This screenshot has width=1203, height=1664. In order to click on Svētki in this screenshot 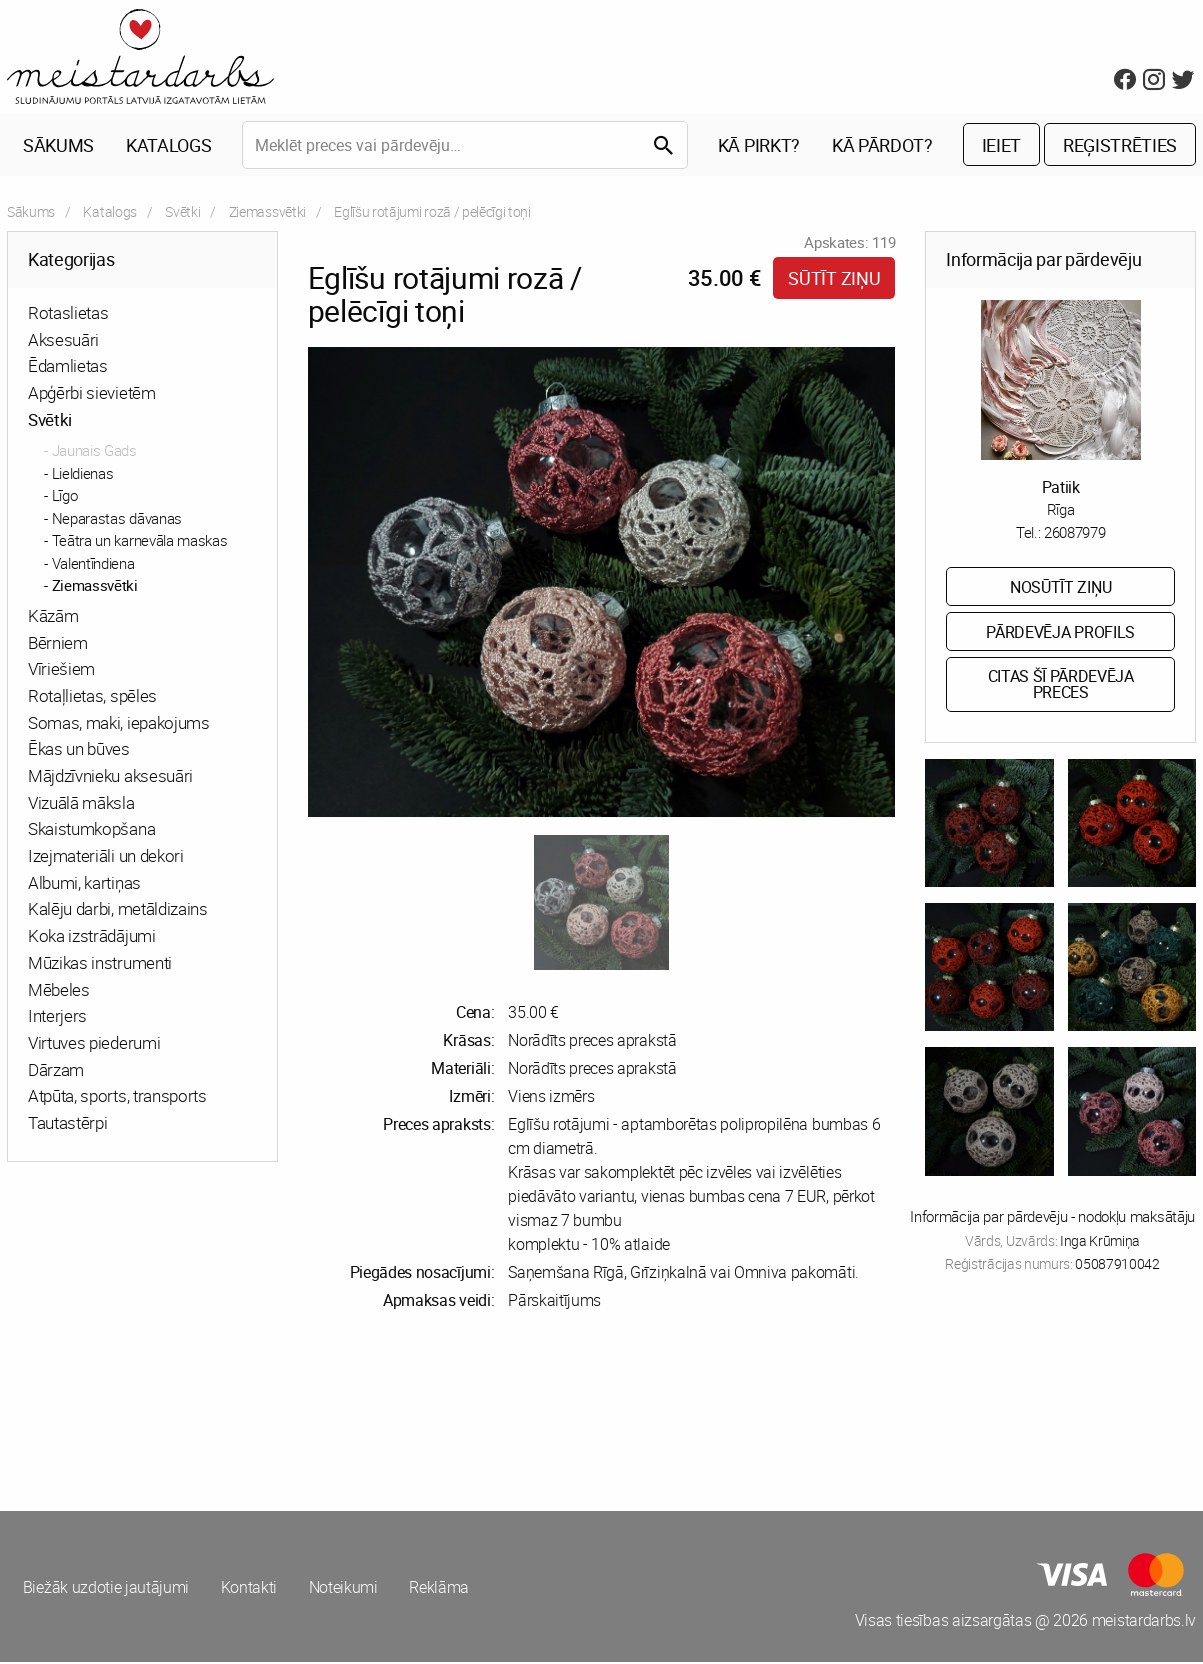, I will do `click(182, 212)`.